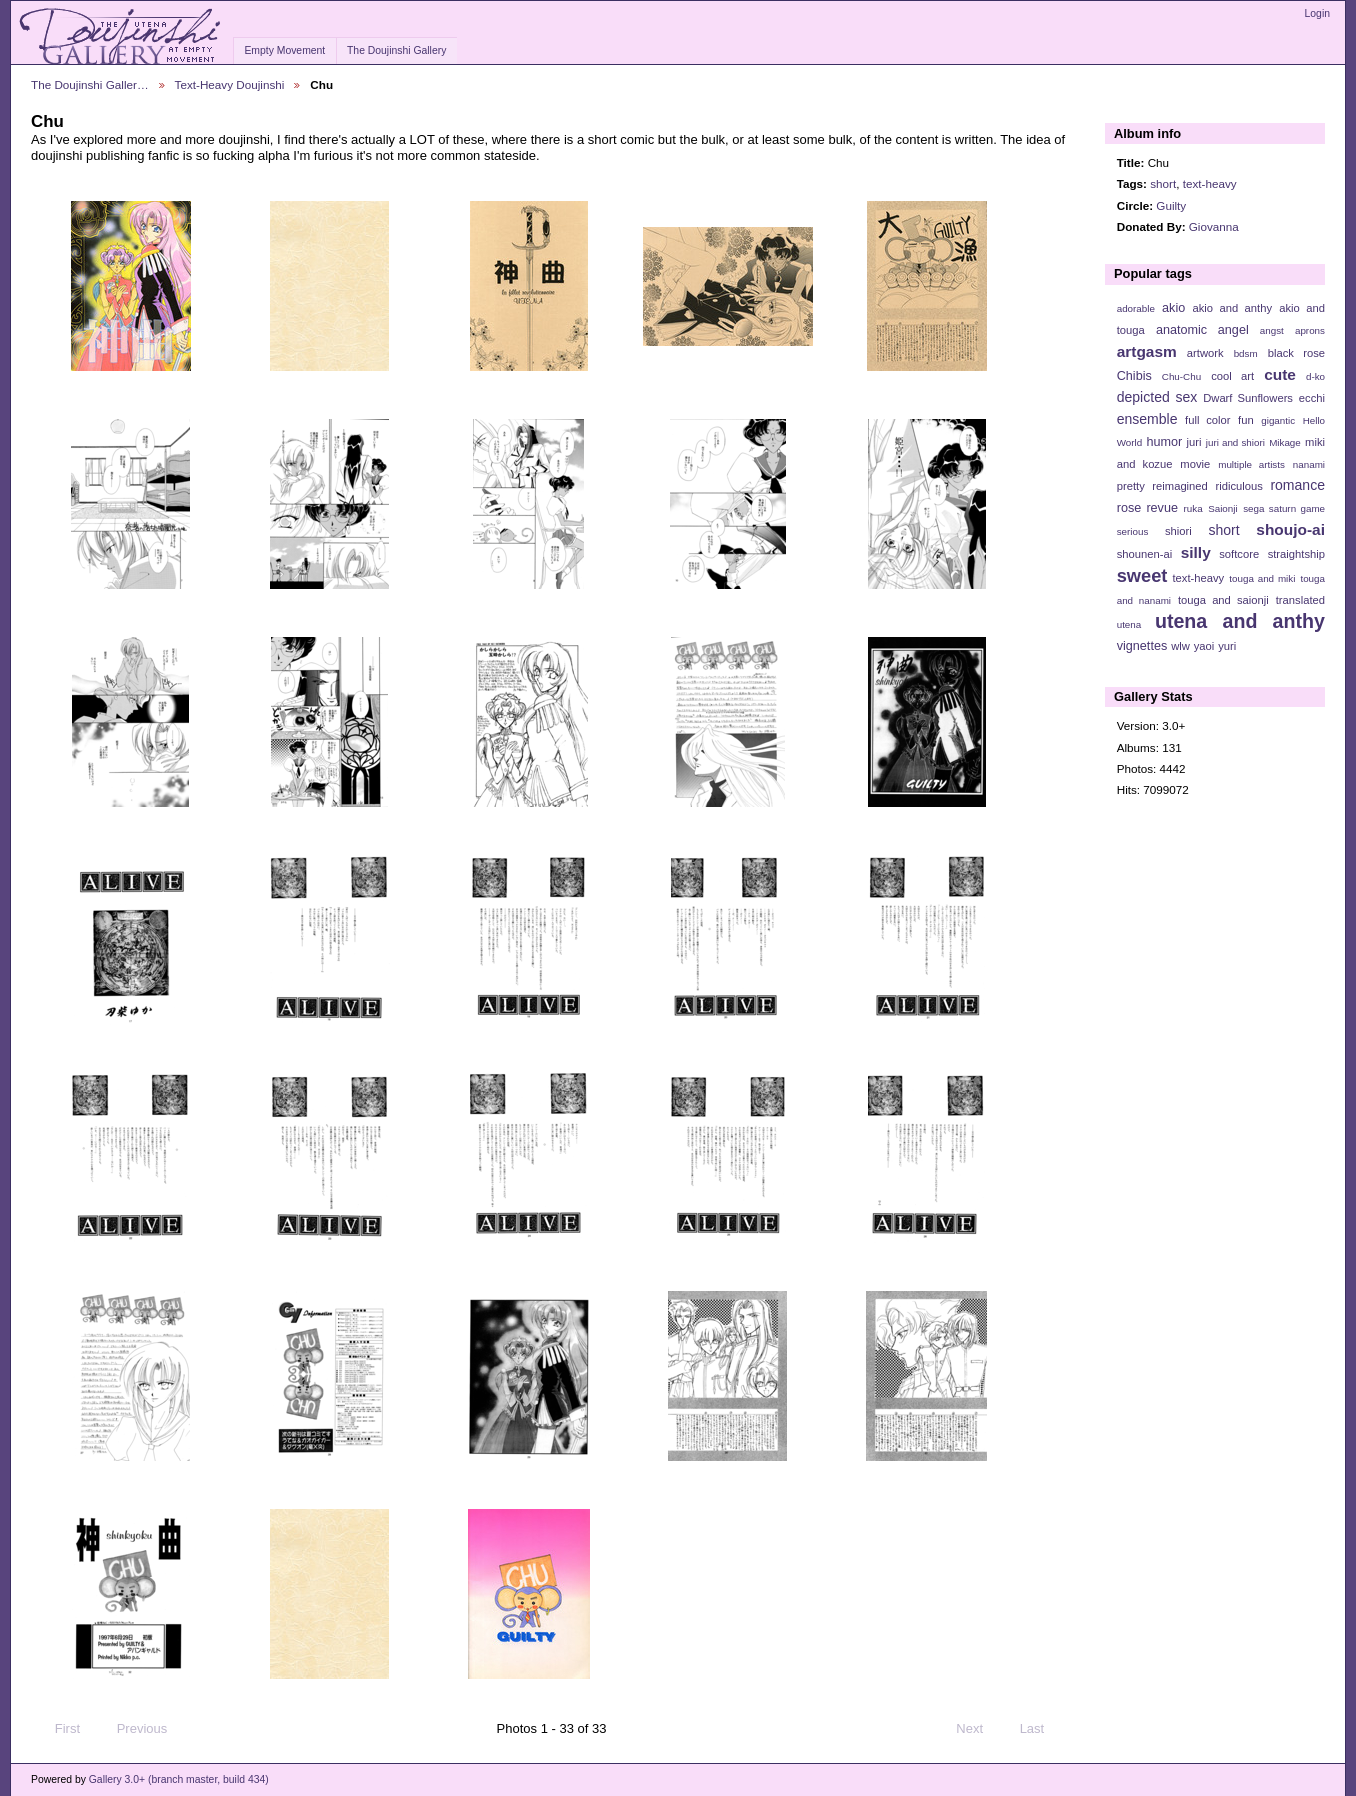 The height and width of the screenshot is (1796, 1356). What do you see at coordinates (1204, 646) in the screenshot?
I see `yaoi` at bounding box center [1204, 646].